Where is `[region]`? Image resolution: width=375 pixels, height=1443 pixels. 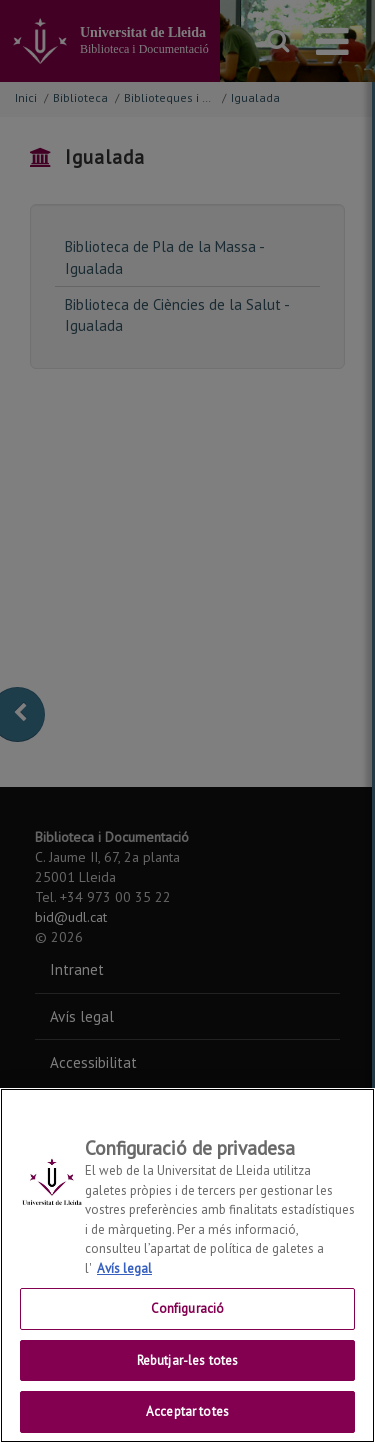 [region] is located at coordinates (187, 1265).